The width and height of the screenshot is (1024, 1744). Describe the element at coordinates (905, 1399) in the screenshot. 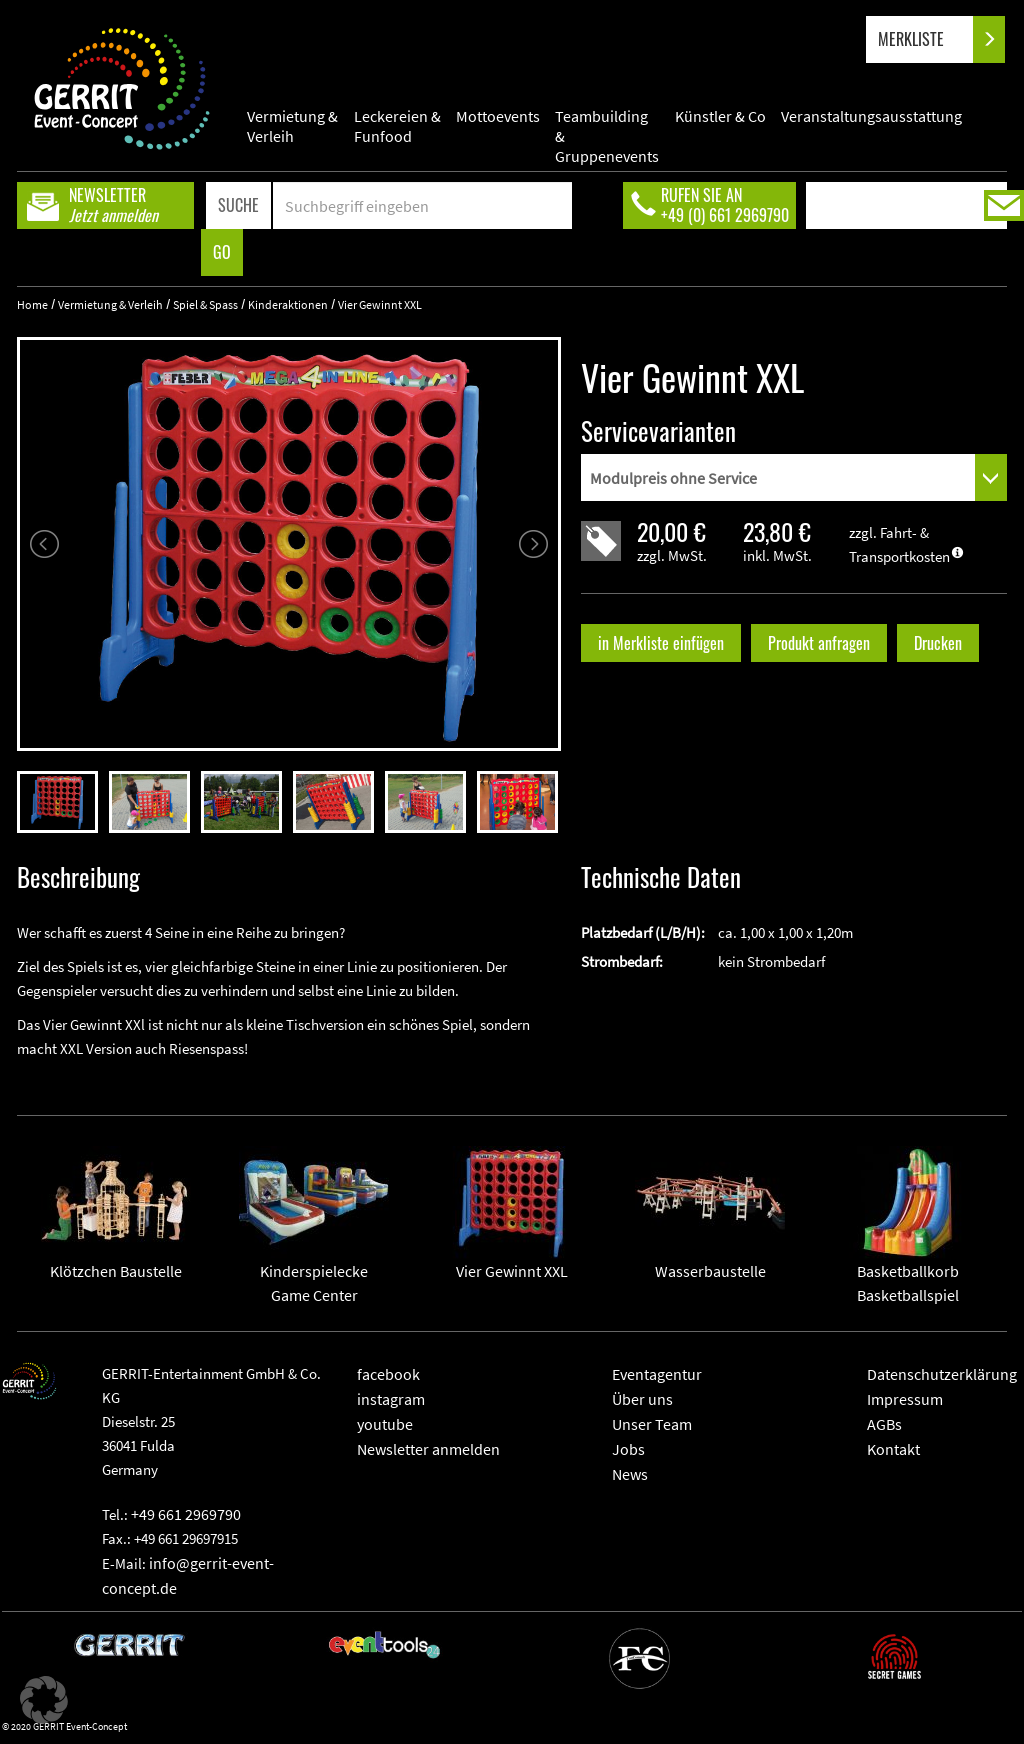

I see `Impressum` at that location.